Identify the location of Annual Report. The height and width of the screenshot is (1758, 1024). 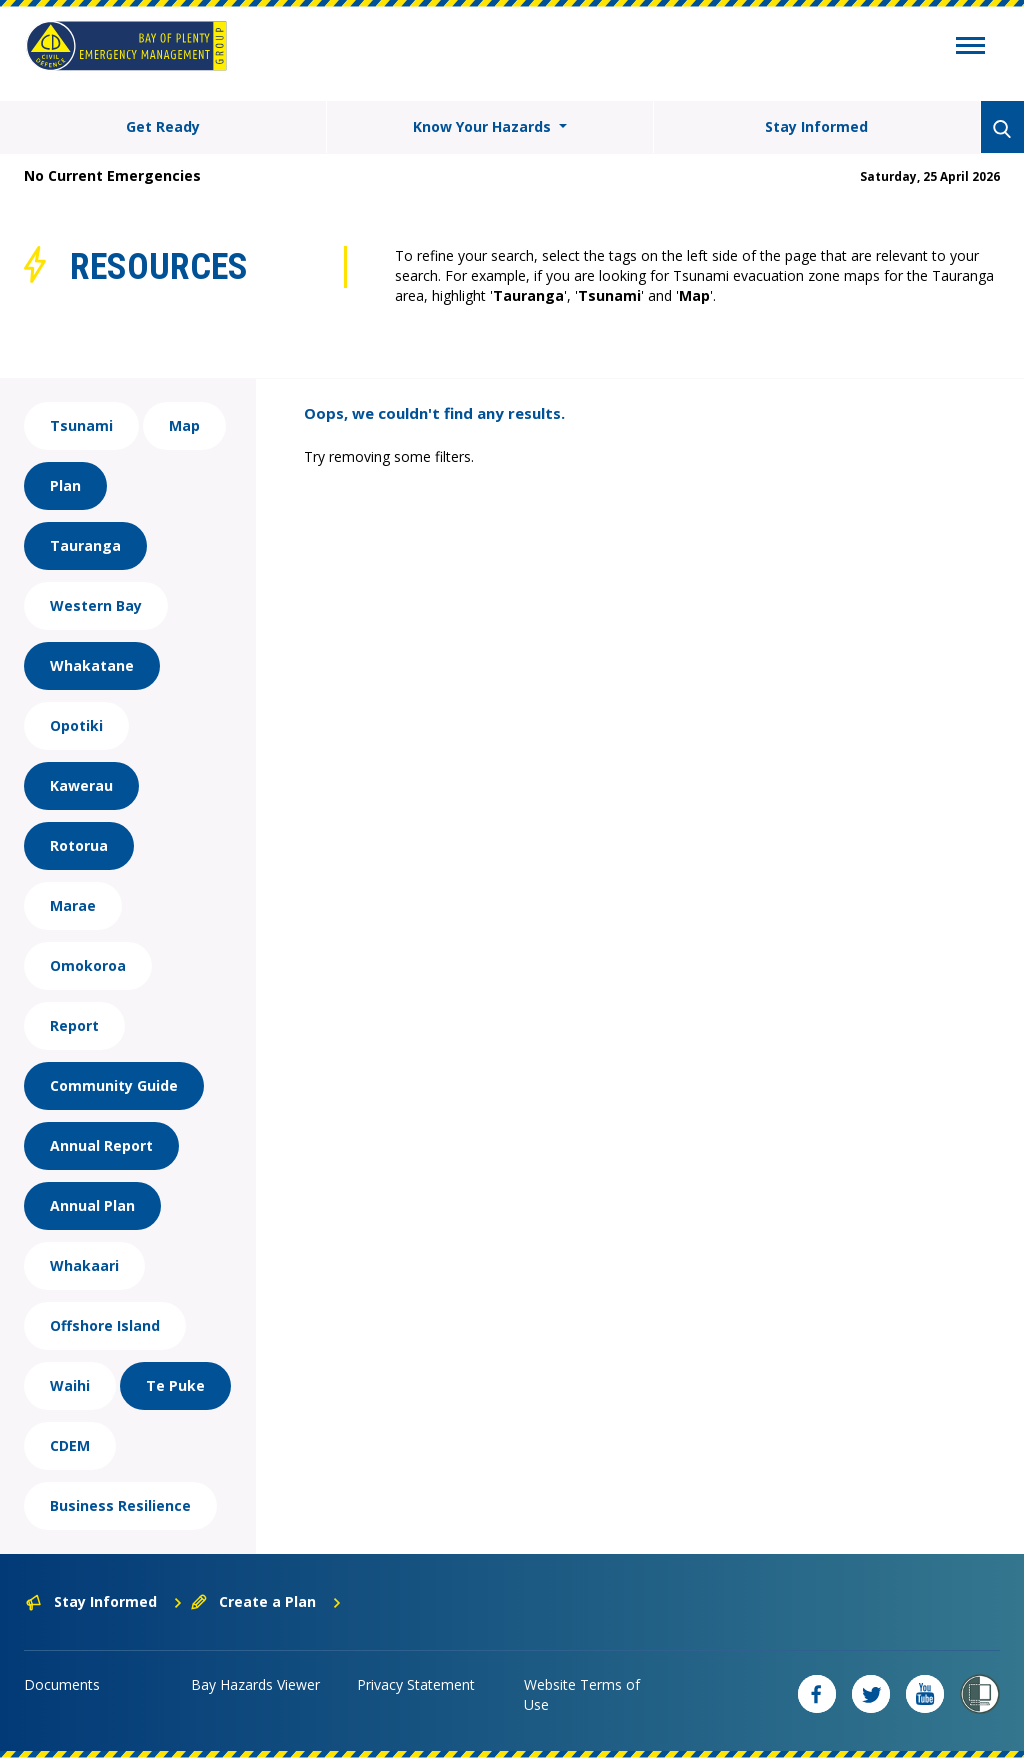
(101, 1145).